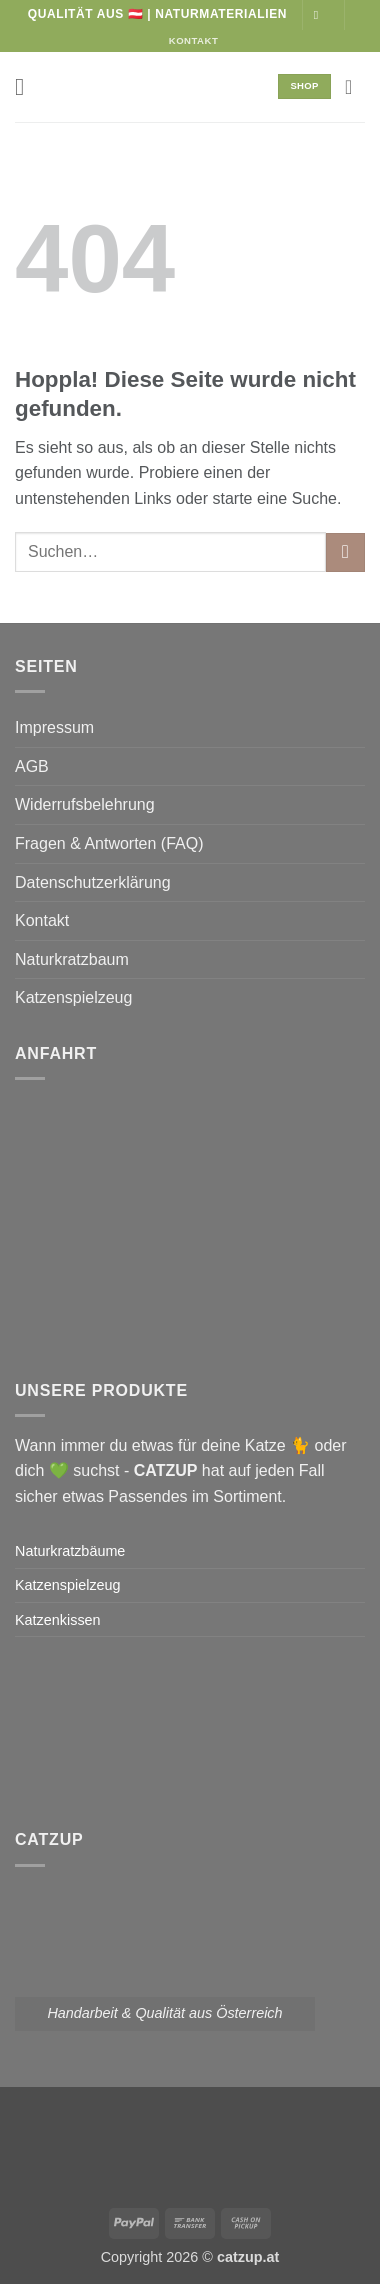 The image size is (380, 2284). I want to click on Naturkratzbäume, so click(70, 1551).